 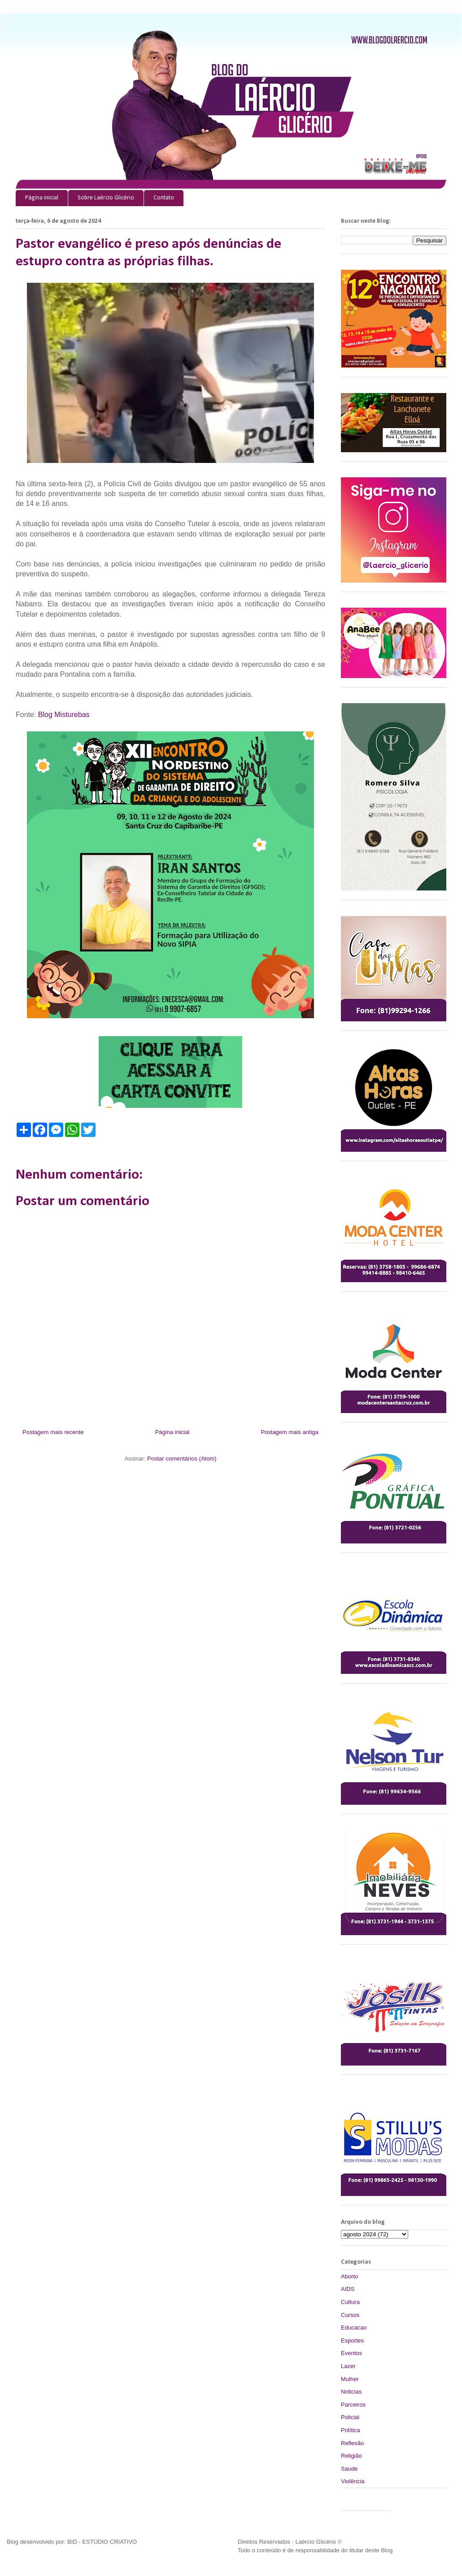 I want to click on Blog Misturebas, so click(x=64, y=714).